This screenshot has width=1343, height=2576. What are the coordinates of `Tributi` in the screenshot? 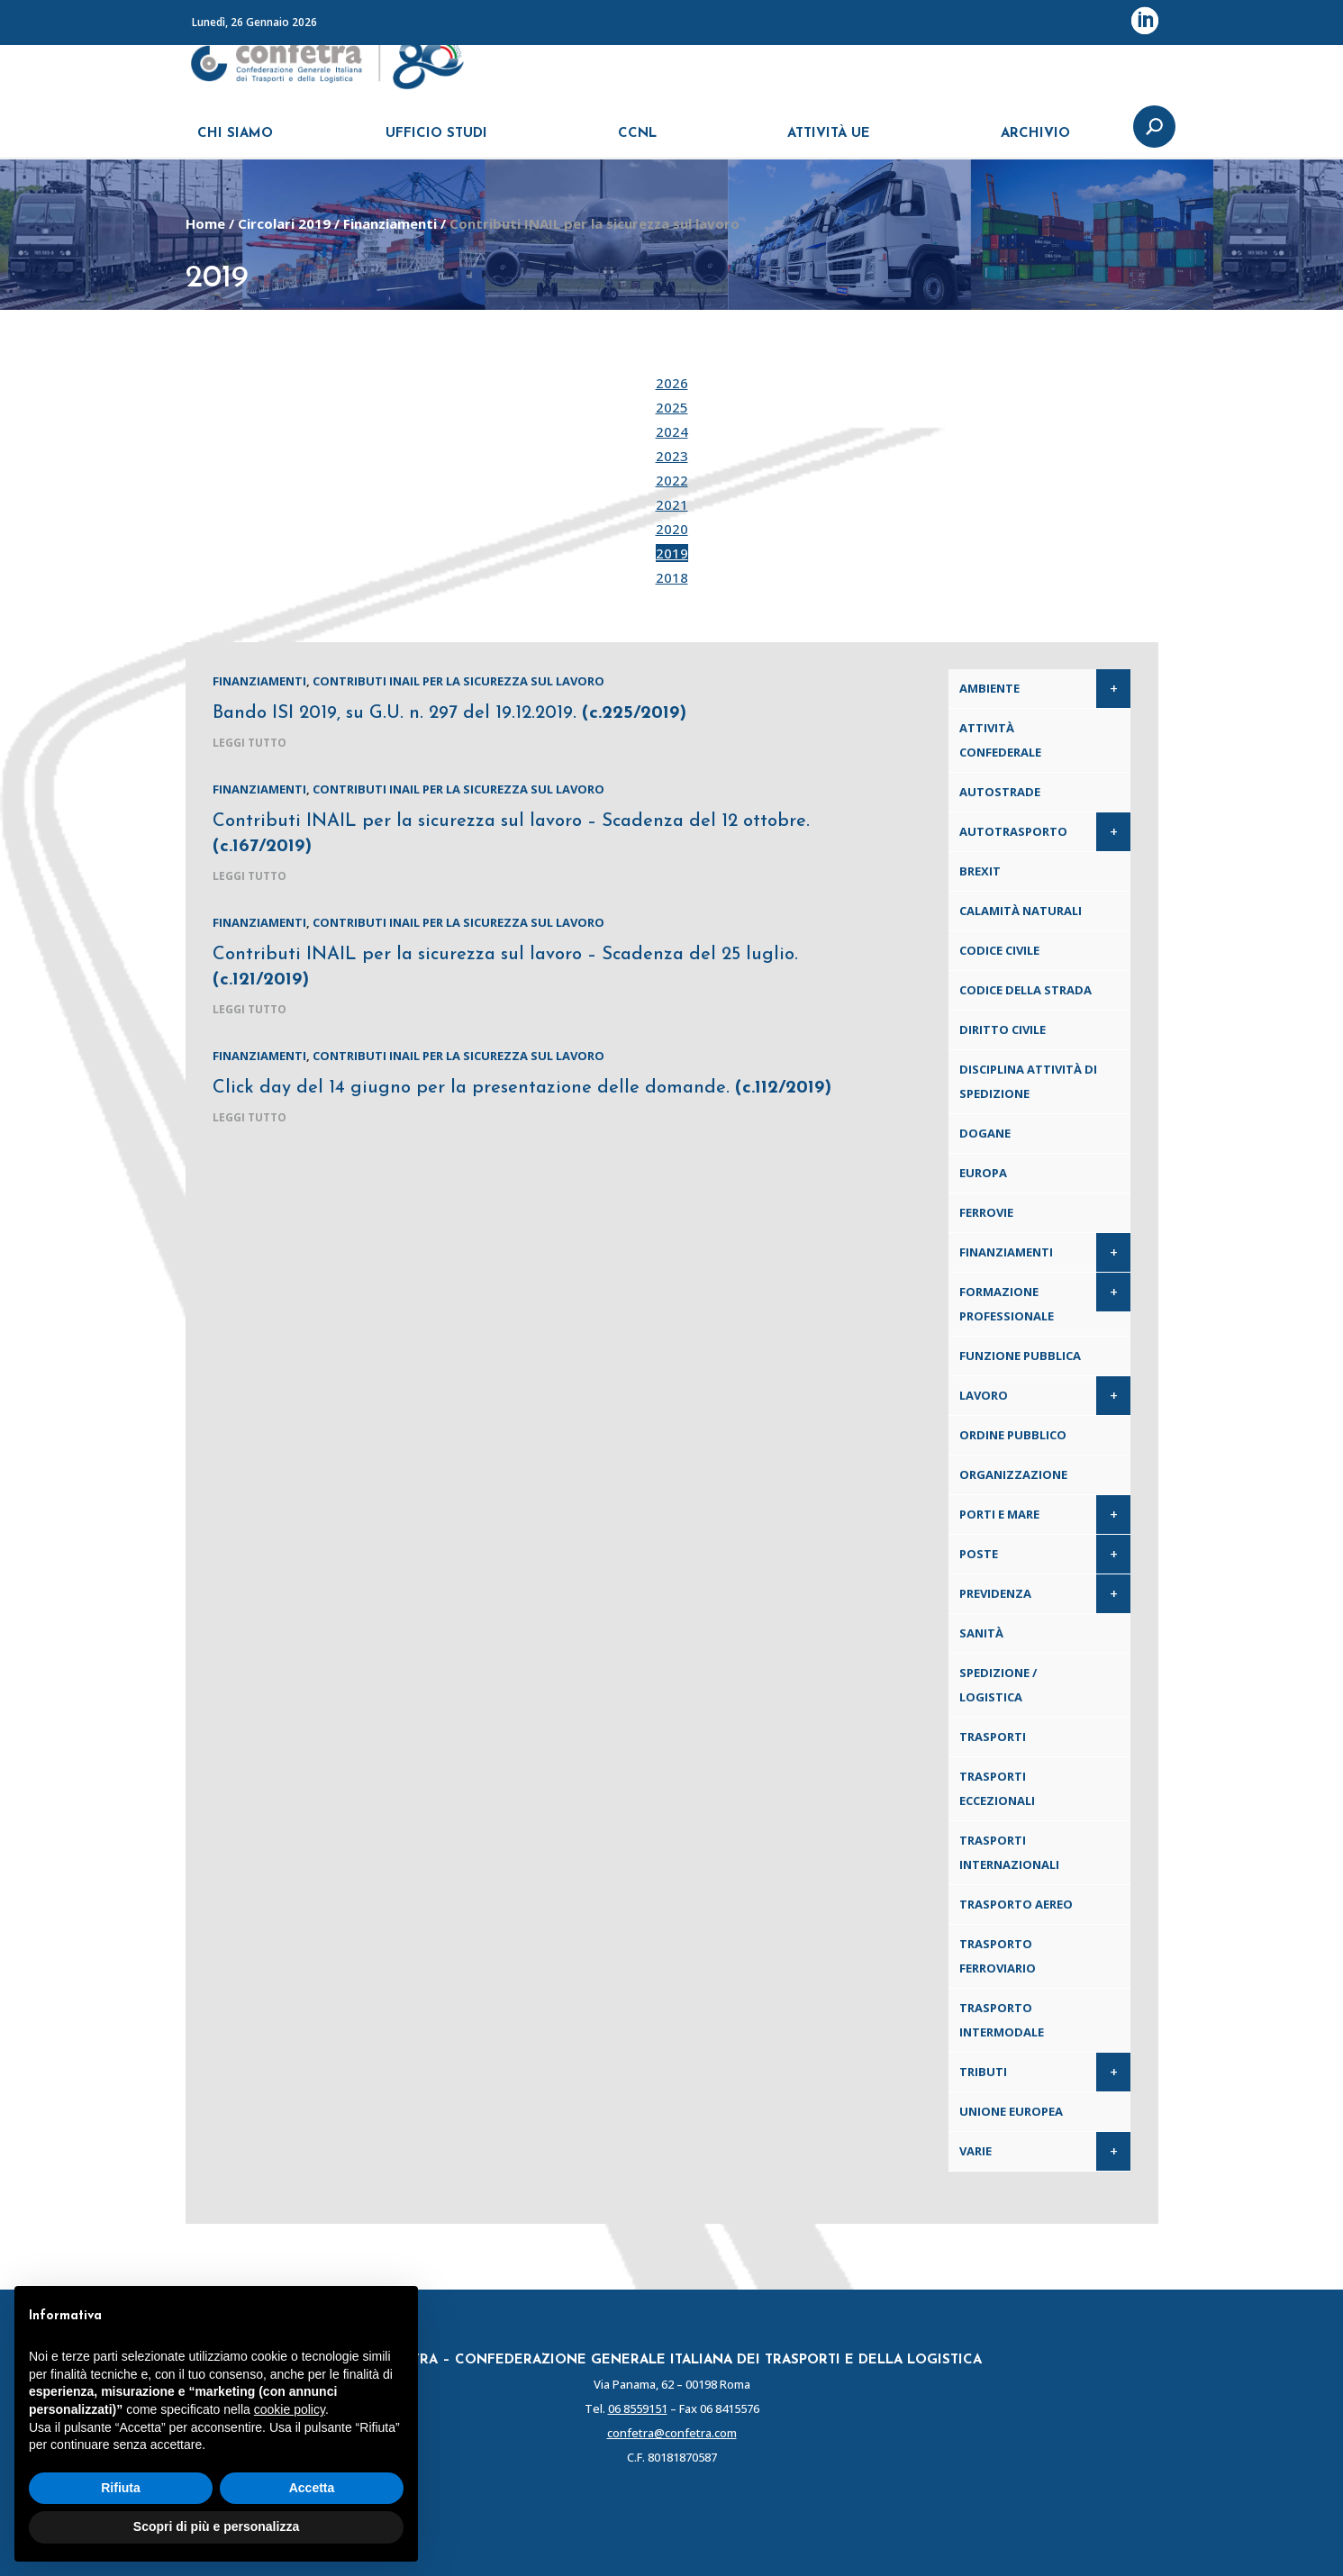 It's located at (983, 2072).